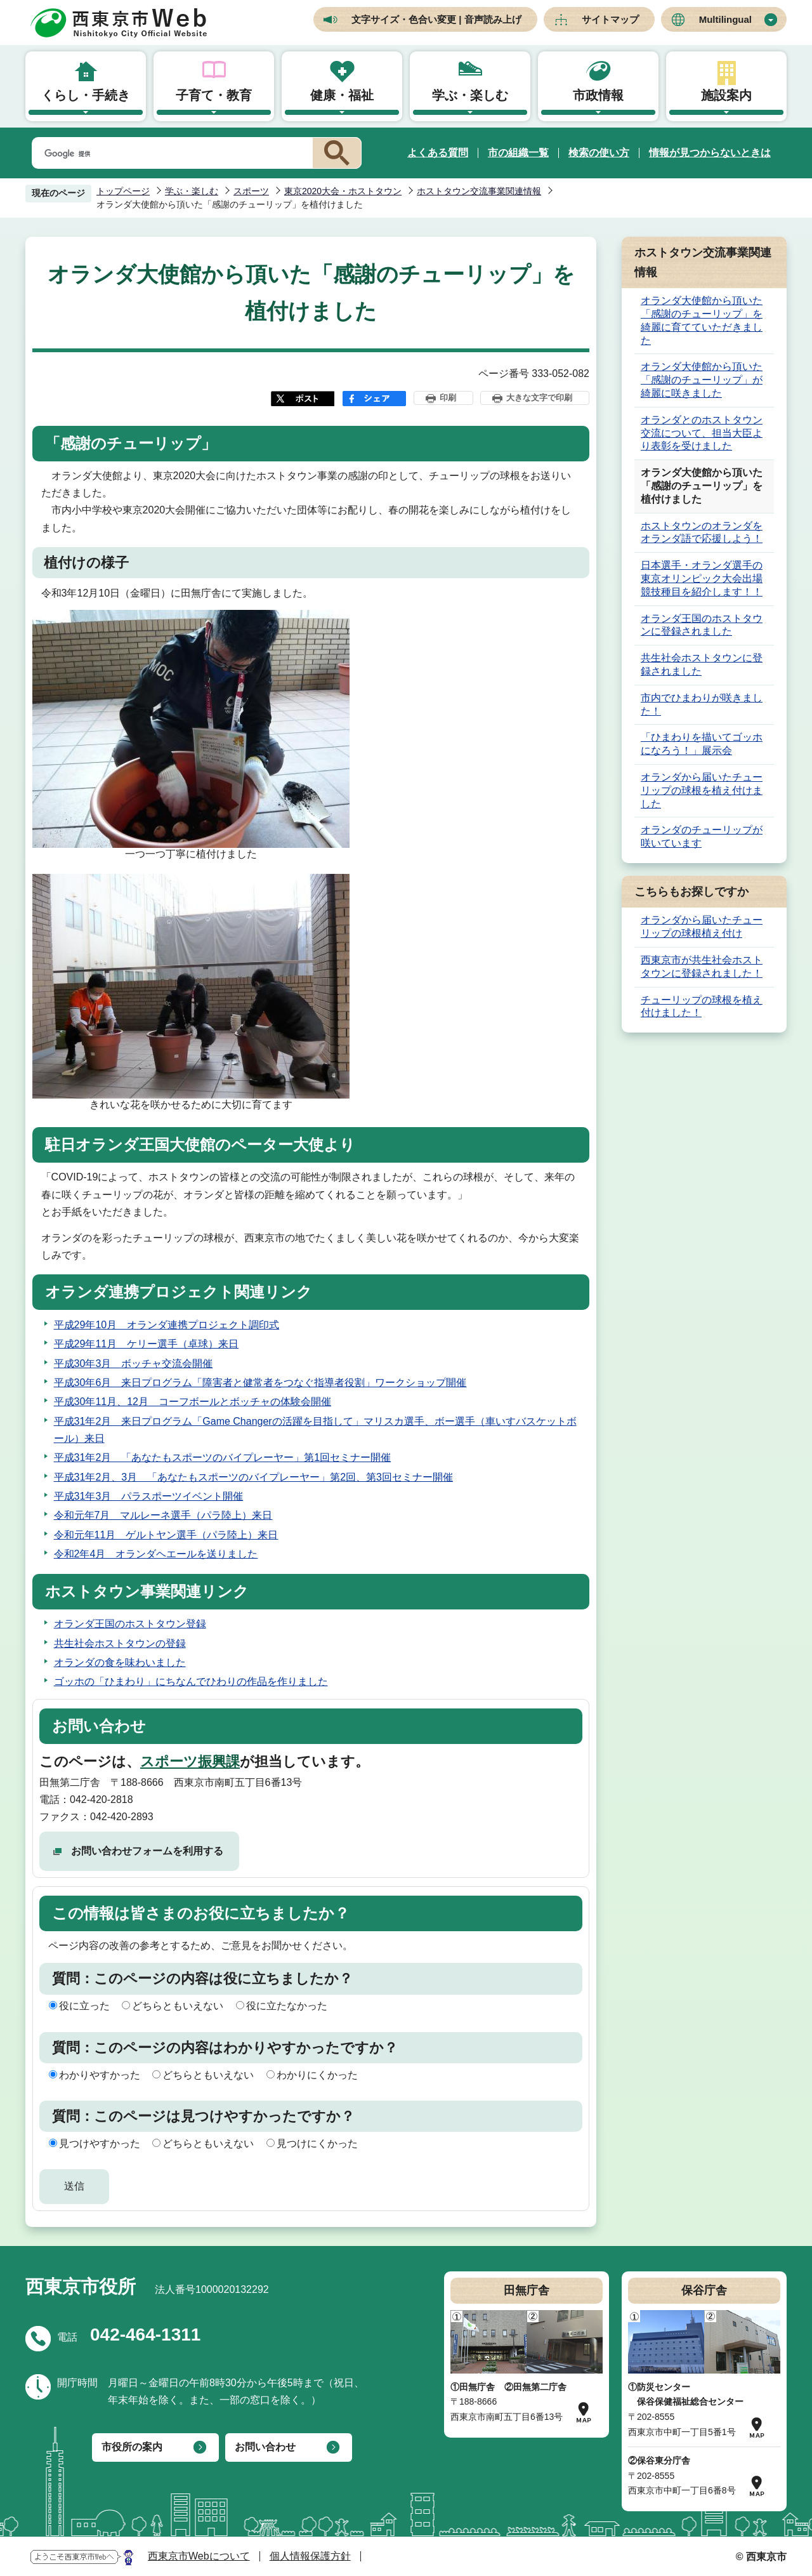 The width and height of the screenshot is (812, 2576). I want to click on オランダ大使館から頂いた「感謝のチューリップ」が綺麗に咲きました, so click(702, 380).